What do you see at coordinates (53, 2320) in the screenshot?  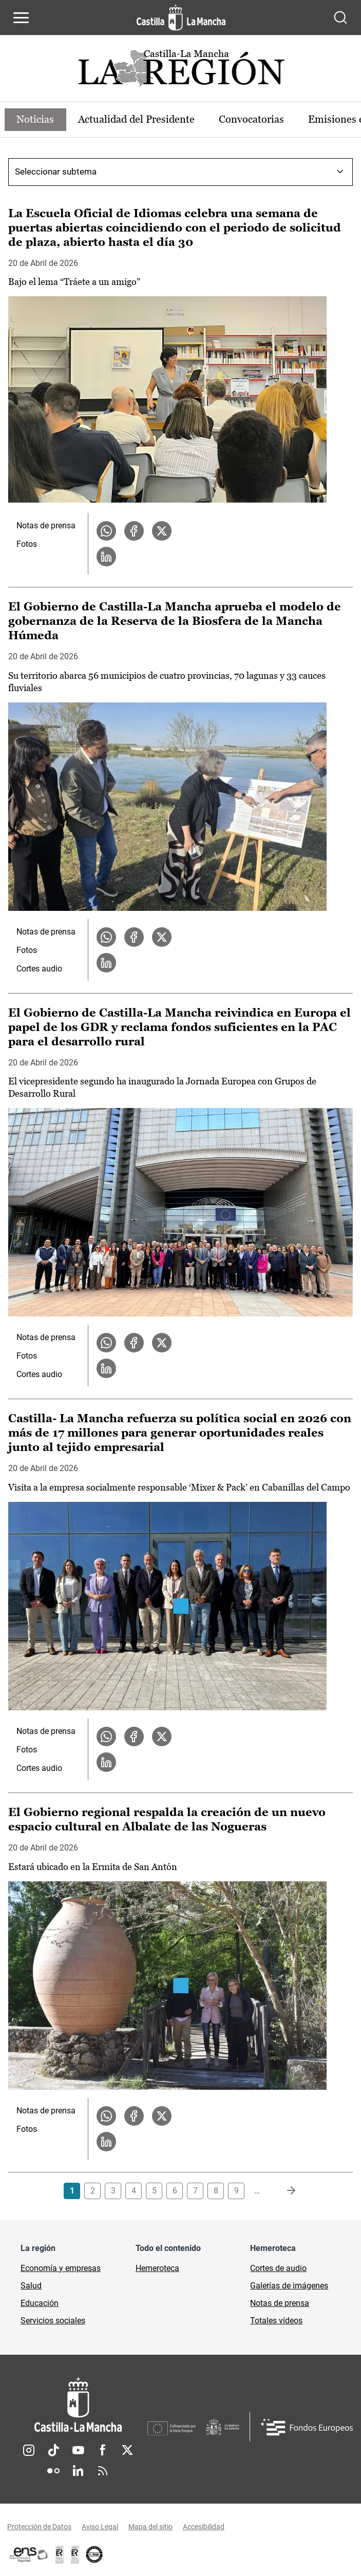 I see `Servicios sociales` at bounding box center [53, 2320].